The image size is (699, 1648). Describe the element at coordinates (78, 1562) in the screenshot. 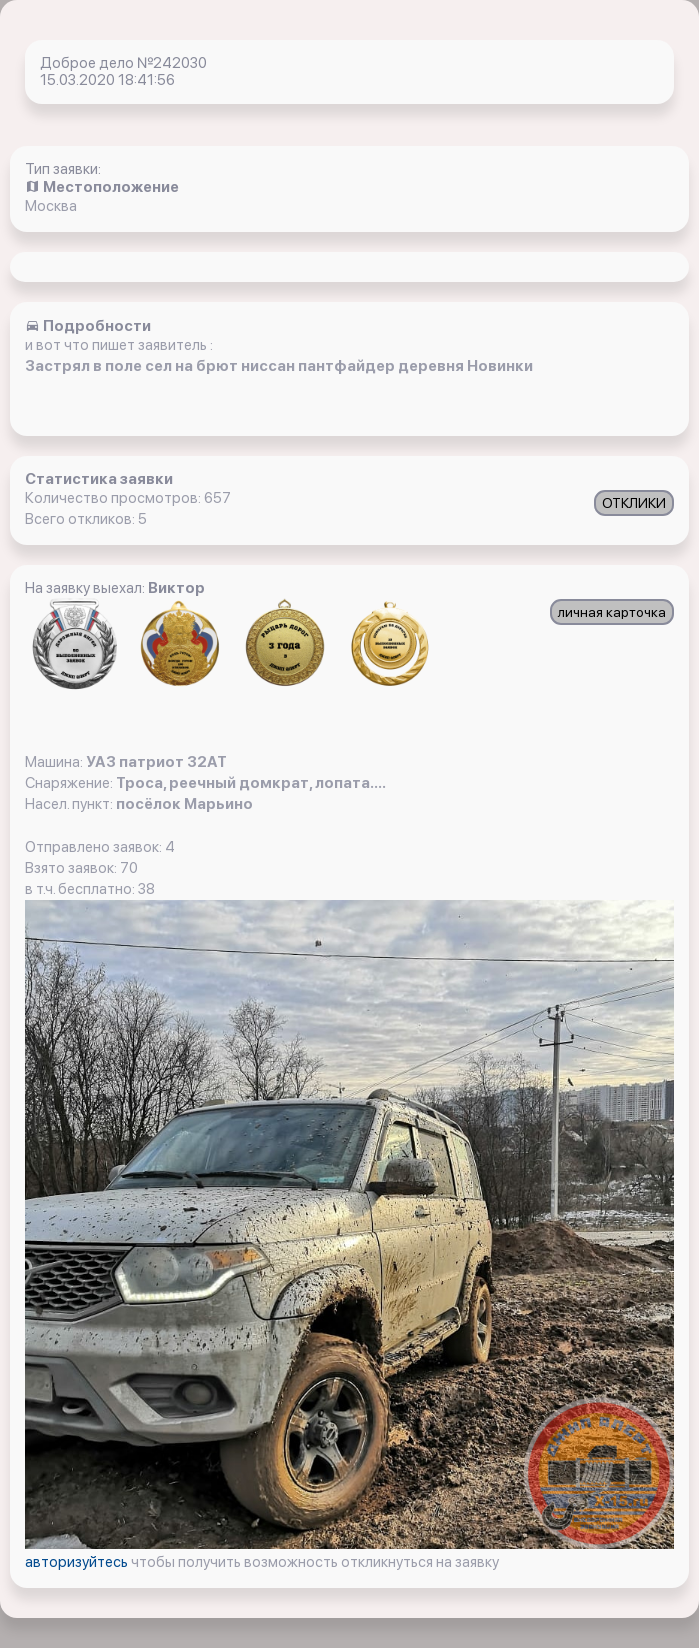

I see `авторизуйтесь` at that location.